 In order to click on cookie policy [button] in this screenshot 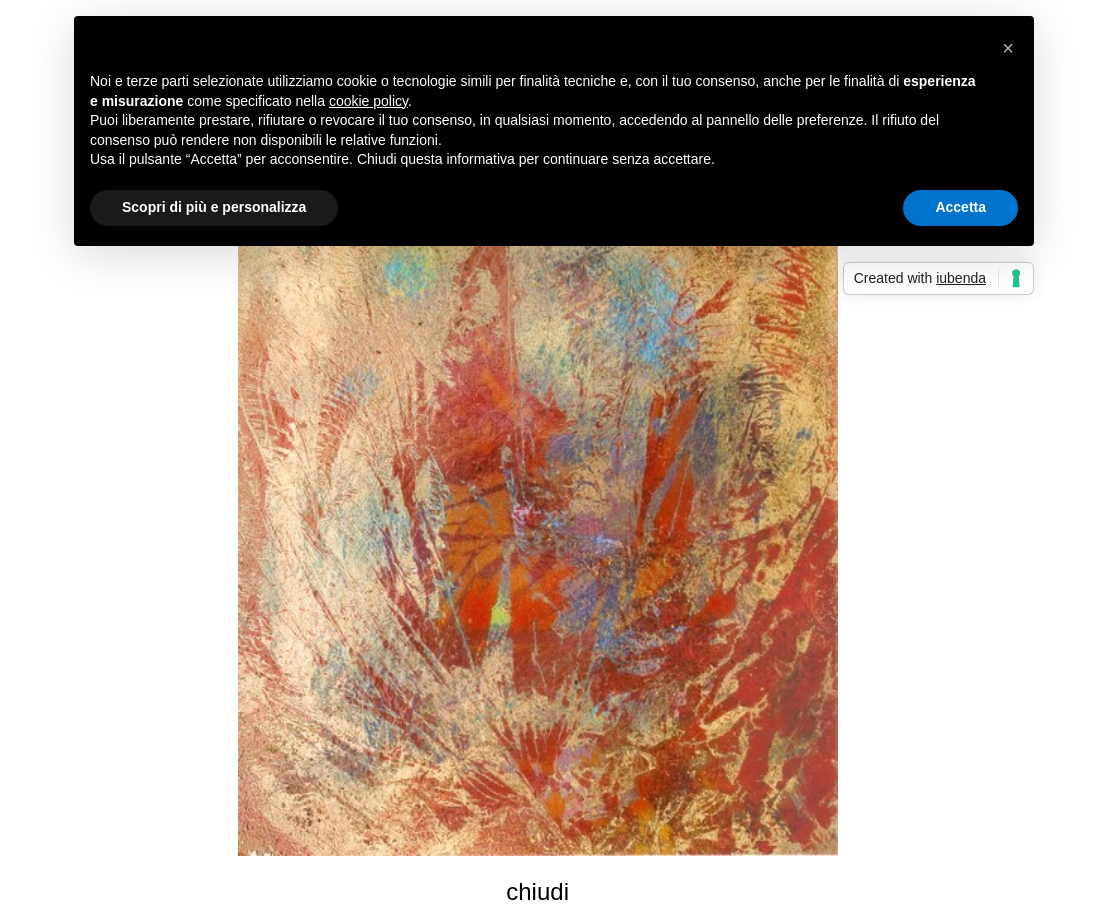, I will do `click(368, 101)`.